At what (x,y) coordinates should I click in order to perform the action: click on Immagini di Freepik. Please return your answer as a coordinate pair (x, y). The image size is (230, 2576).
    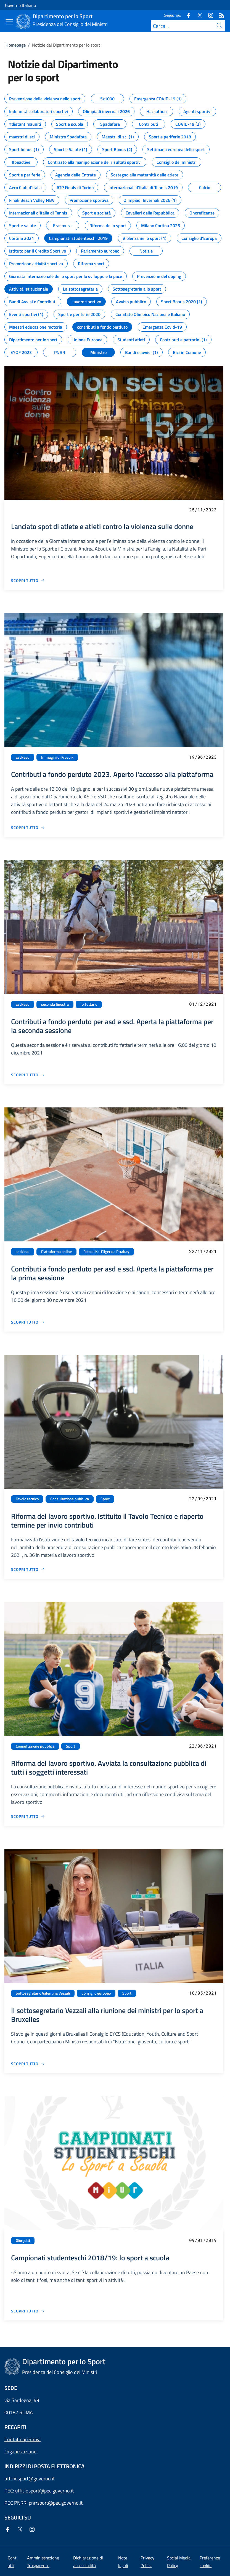
    Looking at the image, I should click on (57, 757).